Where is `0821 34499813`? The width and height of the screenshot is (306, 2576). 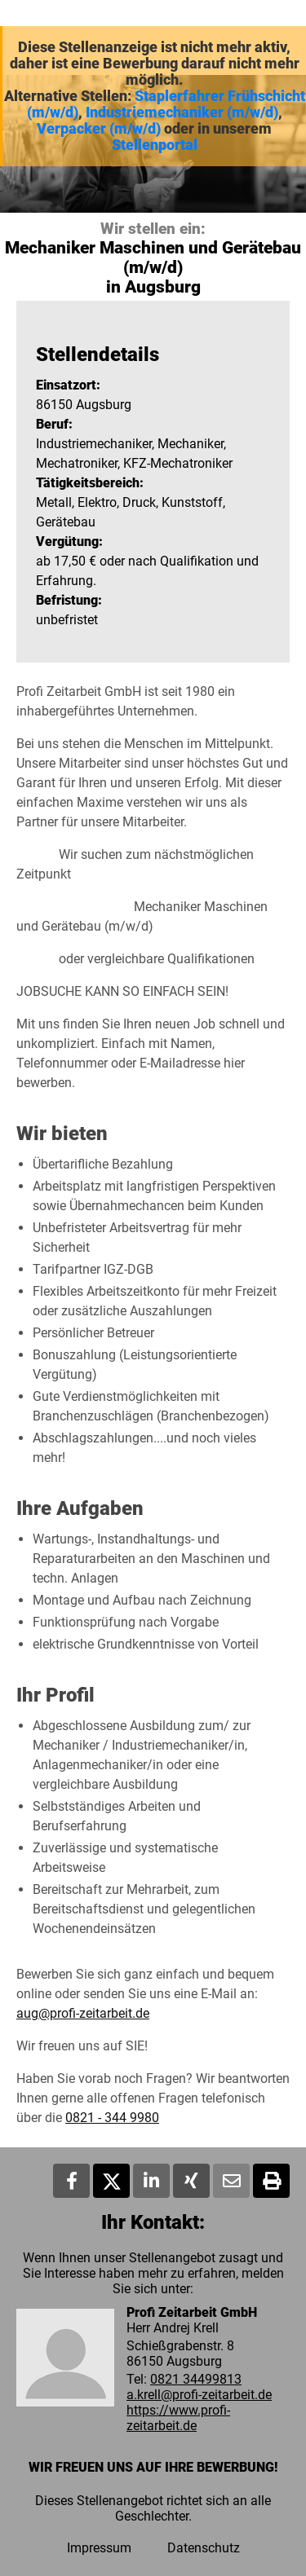
0821 34499813 is located at coordinates (196, 2379).